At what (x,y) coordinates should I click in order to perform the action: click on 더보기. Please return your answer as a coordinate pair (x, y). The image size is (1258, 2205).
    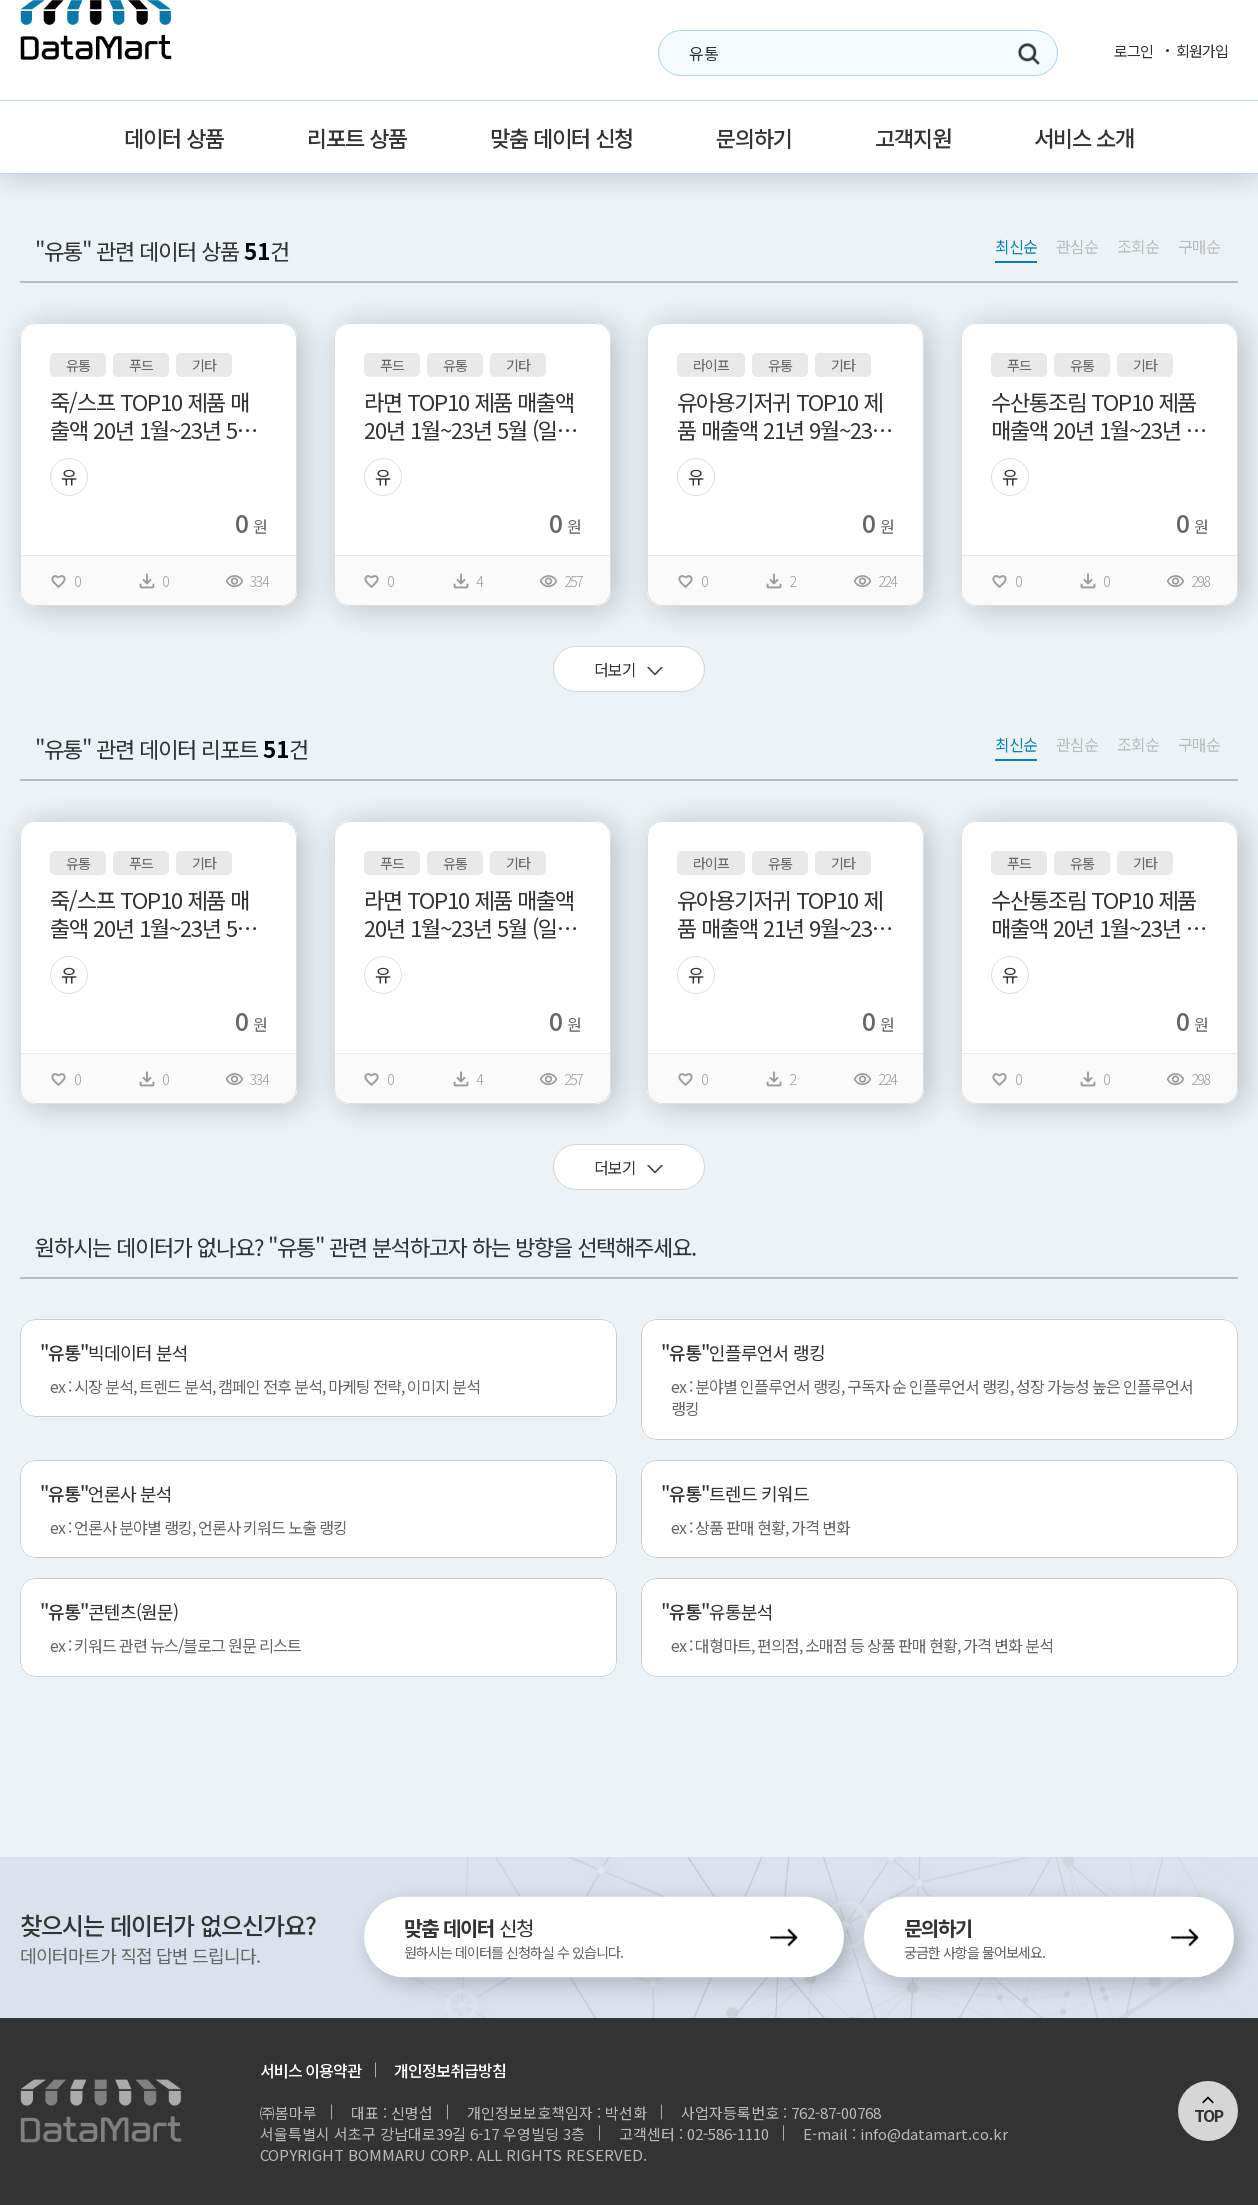
    Looking at the image, I should click on (615, 669).